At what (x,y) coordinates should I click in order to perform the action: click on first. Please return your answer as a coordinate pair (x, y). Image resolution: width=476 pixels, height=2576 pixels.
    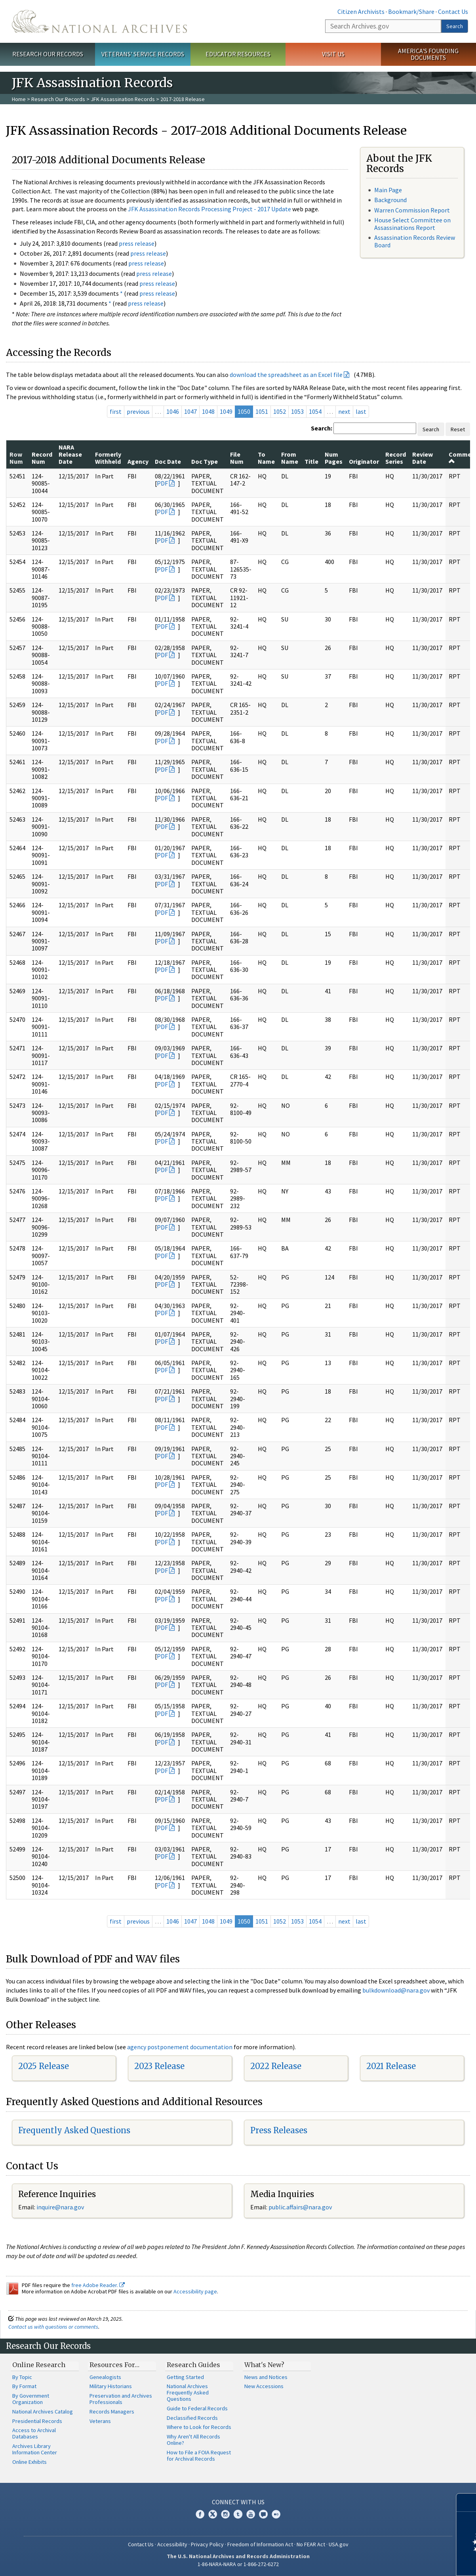
    Looking at the image, I should click on (116, 411).